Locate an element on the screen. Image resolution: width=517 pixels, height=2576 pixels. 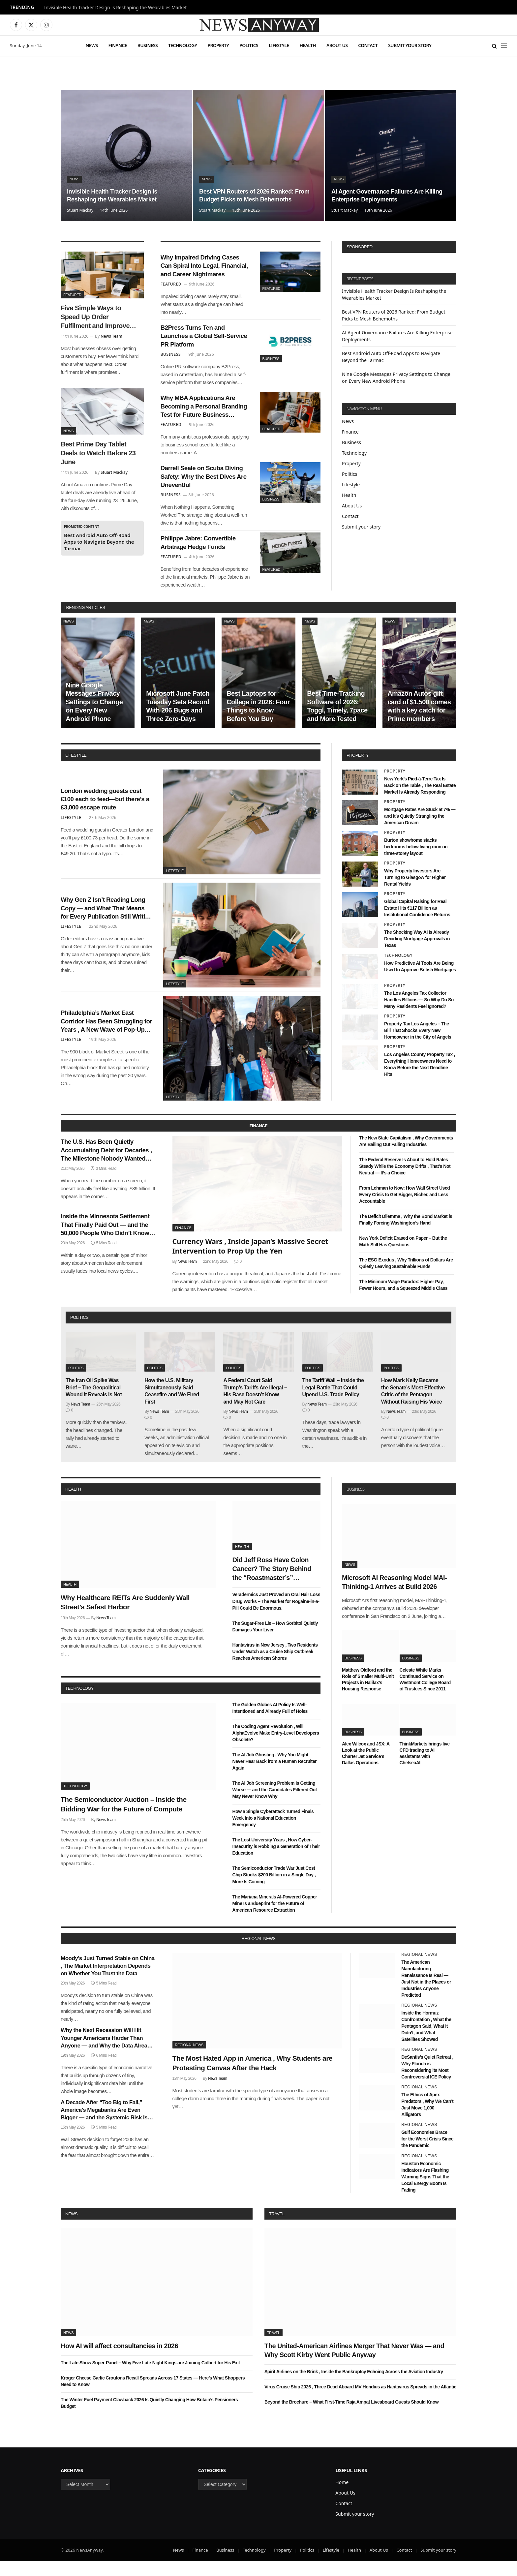
The Coding Agent Revolution , Will AlphaEvolve Make Entry-Level Developers Obsolete? is located at coordinates (275, 1748).